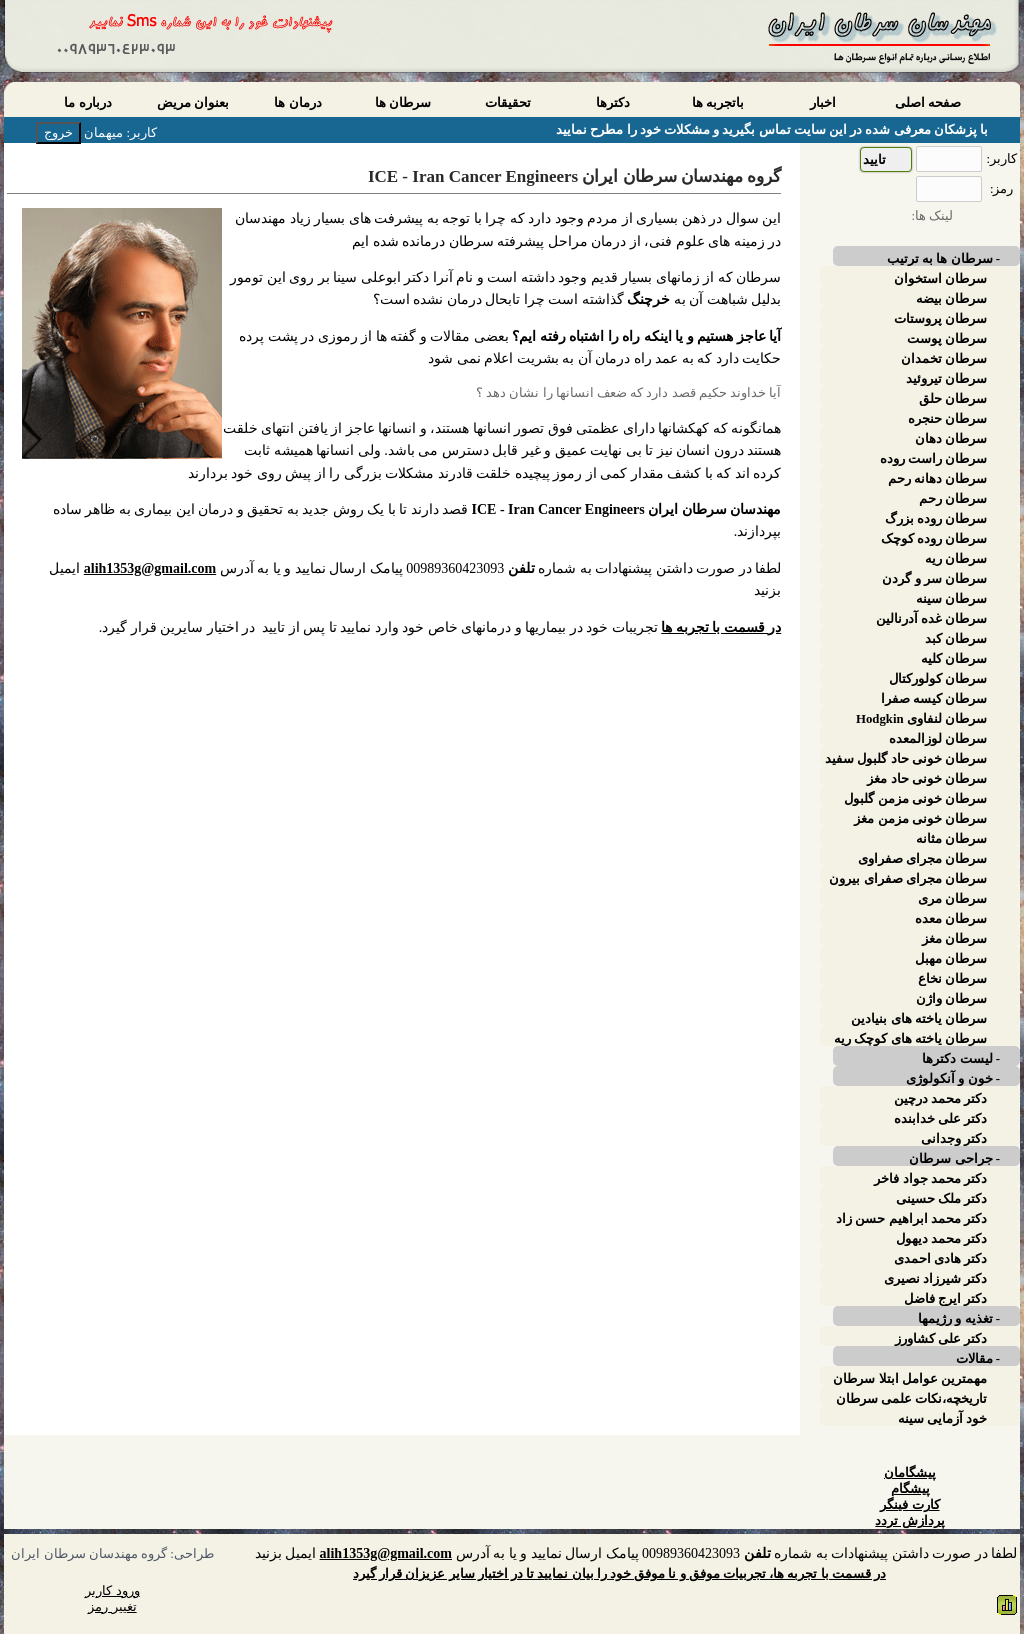 The height and width of the screenshot is (1634, 1024). I want to click on دکتر علی خدابنده, so click(940, 1119).